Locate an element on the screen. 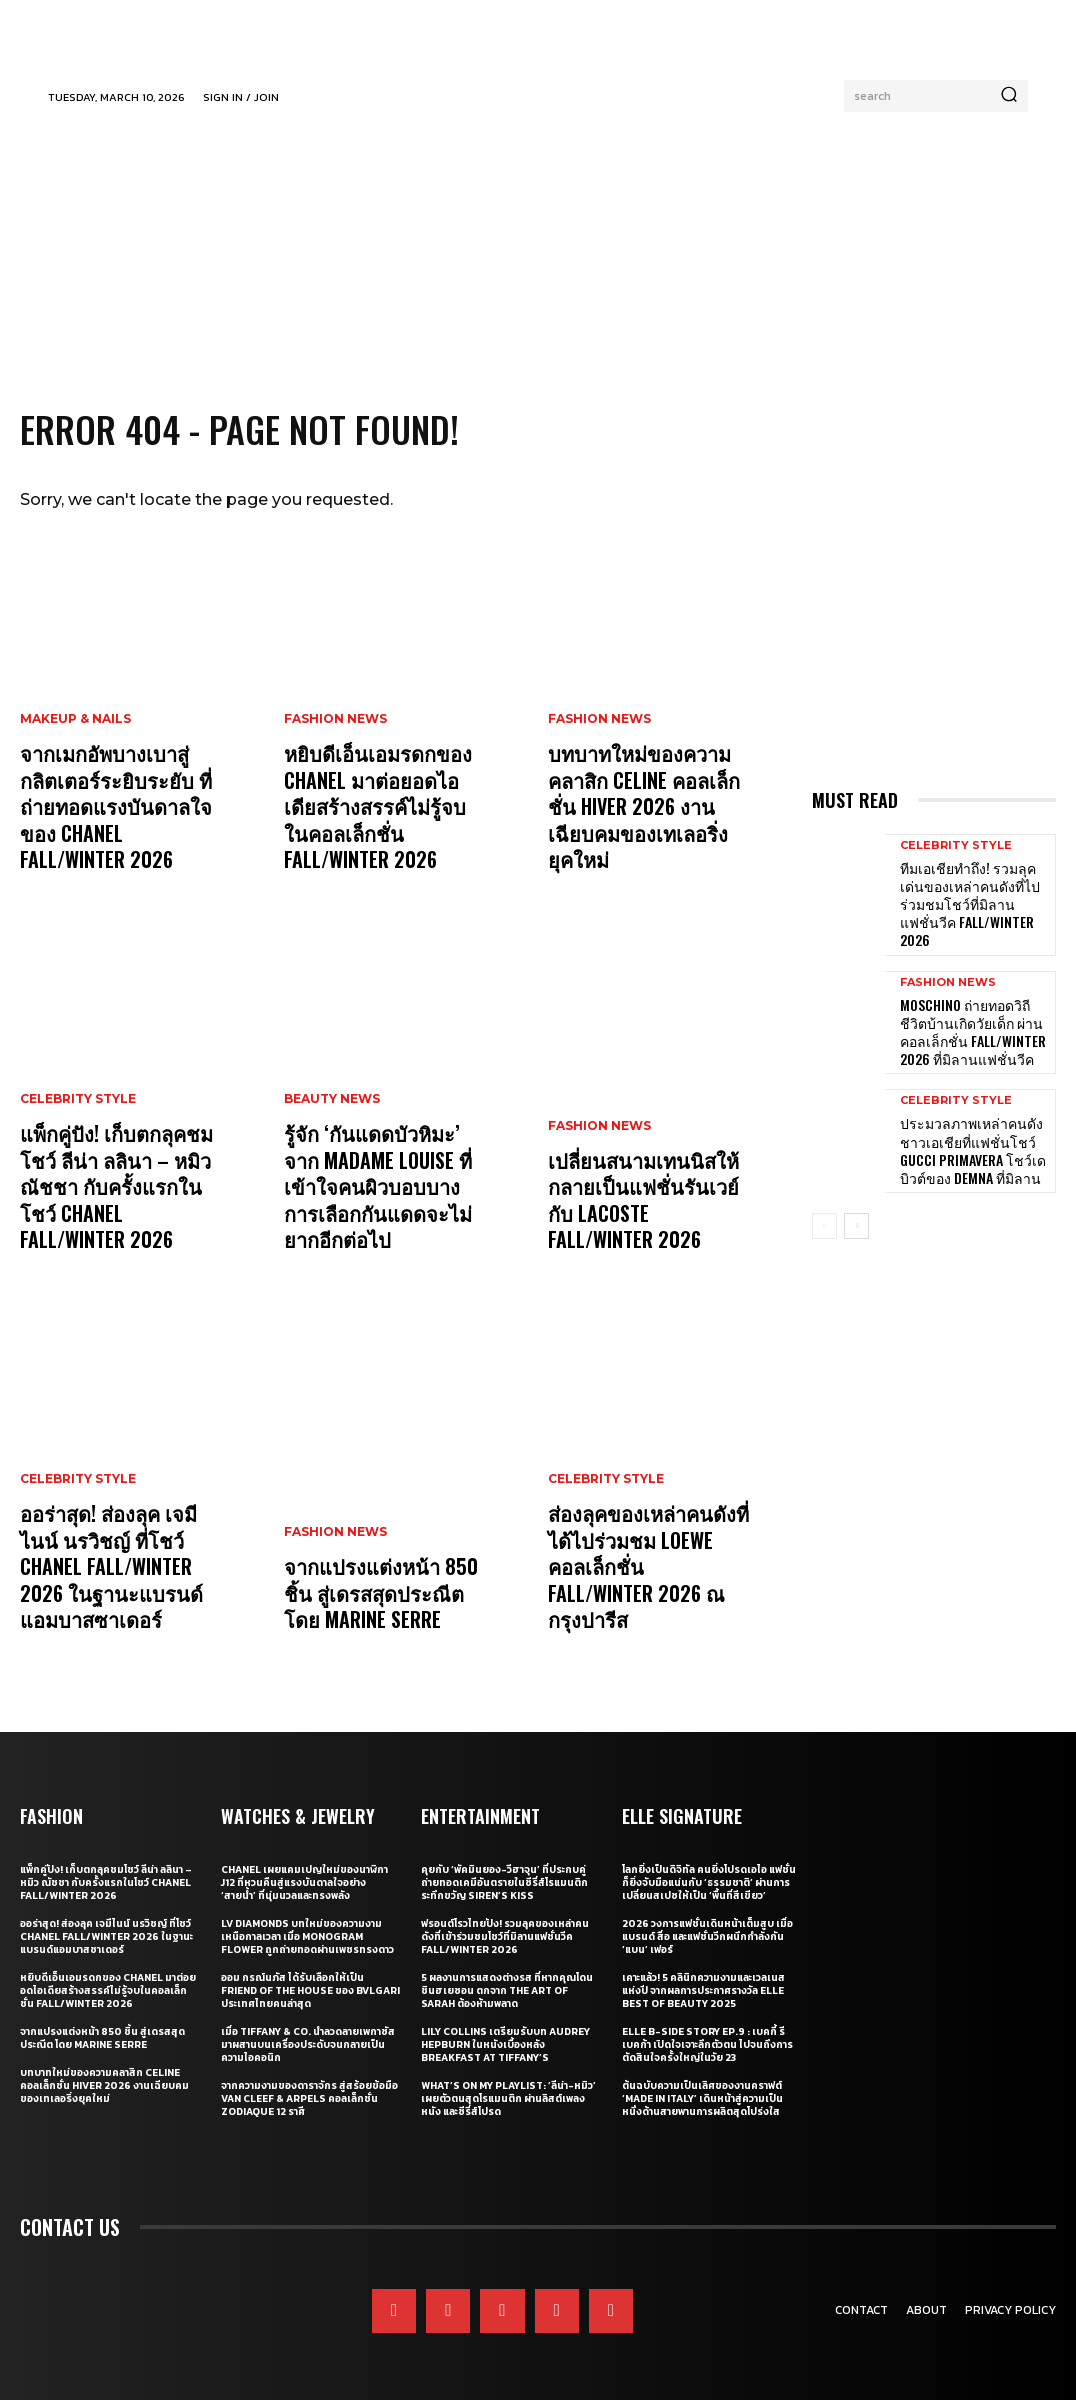 This screenshot has width=1076, height=2400. โลกยิ่งเป็นดิจิทัล คนยิ่งโปรดเอไอ แฟชั่นก็ยิ่งจับมือแน่นกับ ‘ธรรมชาติ’ ผ่านการเปลี่ยนสเปซให้เป็น ‘พื้นที่สีเขียว’ is located at coordinates (709, 1882).